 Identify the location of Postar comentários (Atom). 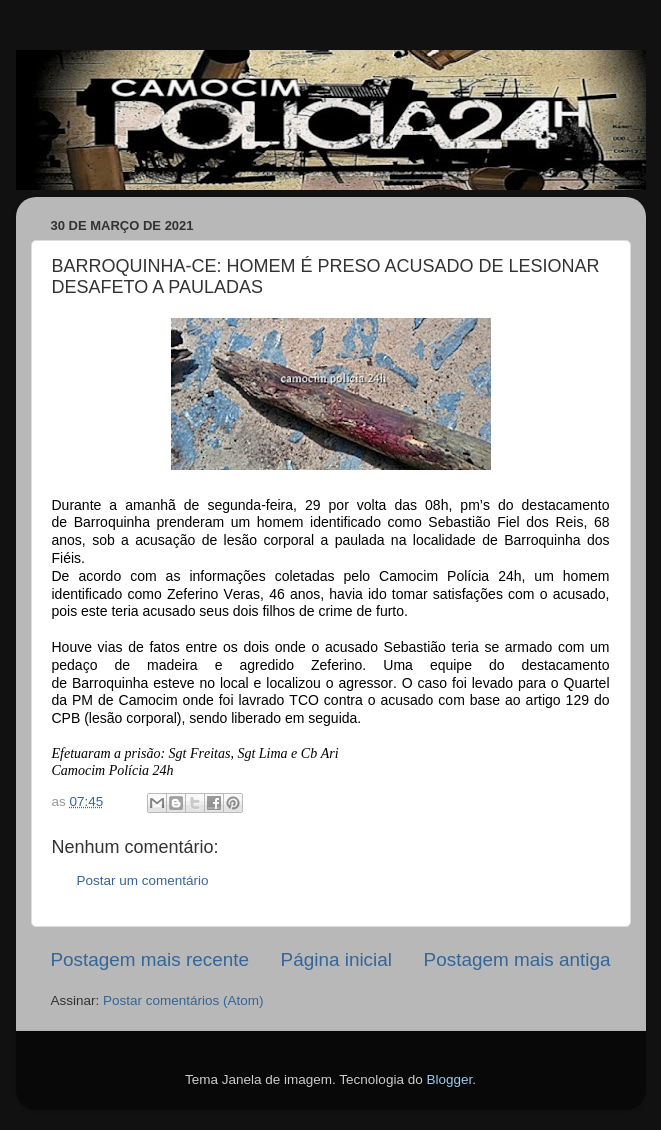
(183, 1000).